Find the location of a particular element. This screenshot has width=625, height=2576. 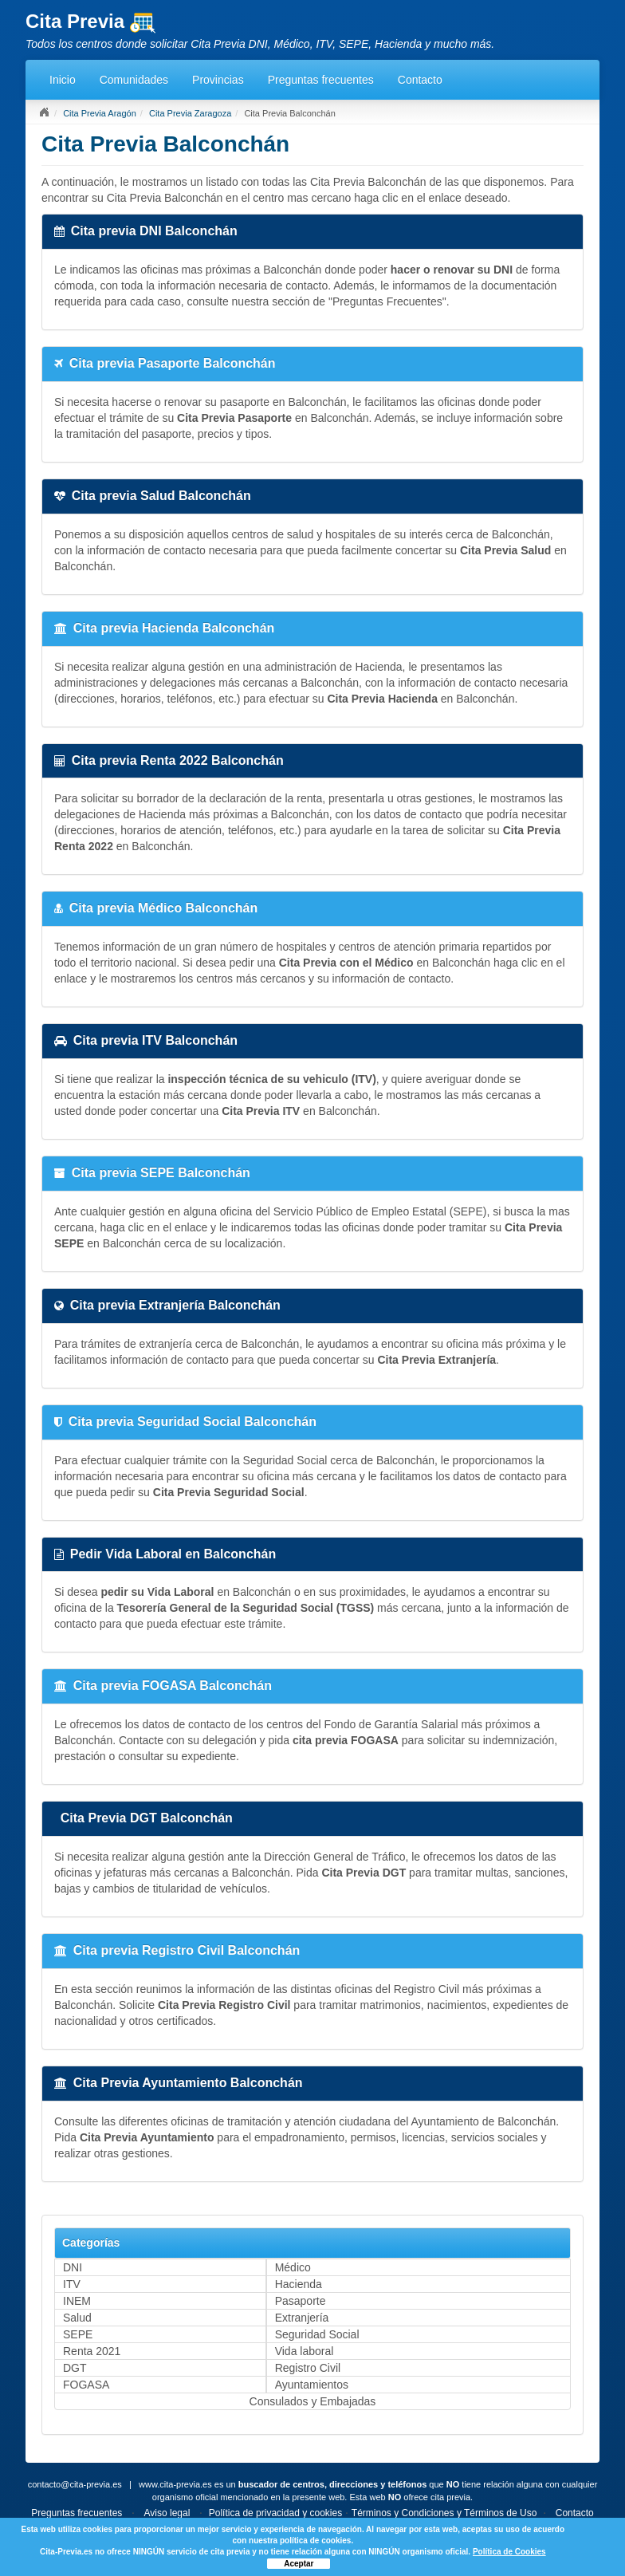

Comunidades is located at coordinates (134, 79).